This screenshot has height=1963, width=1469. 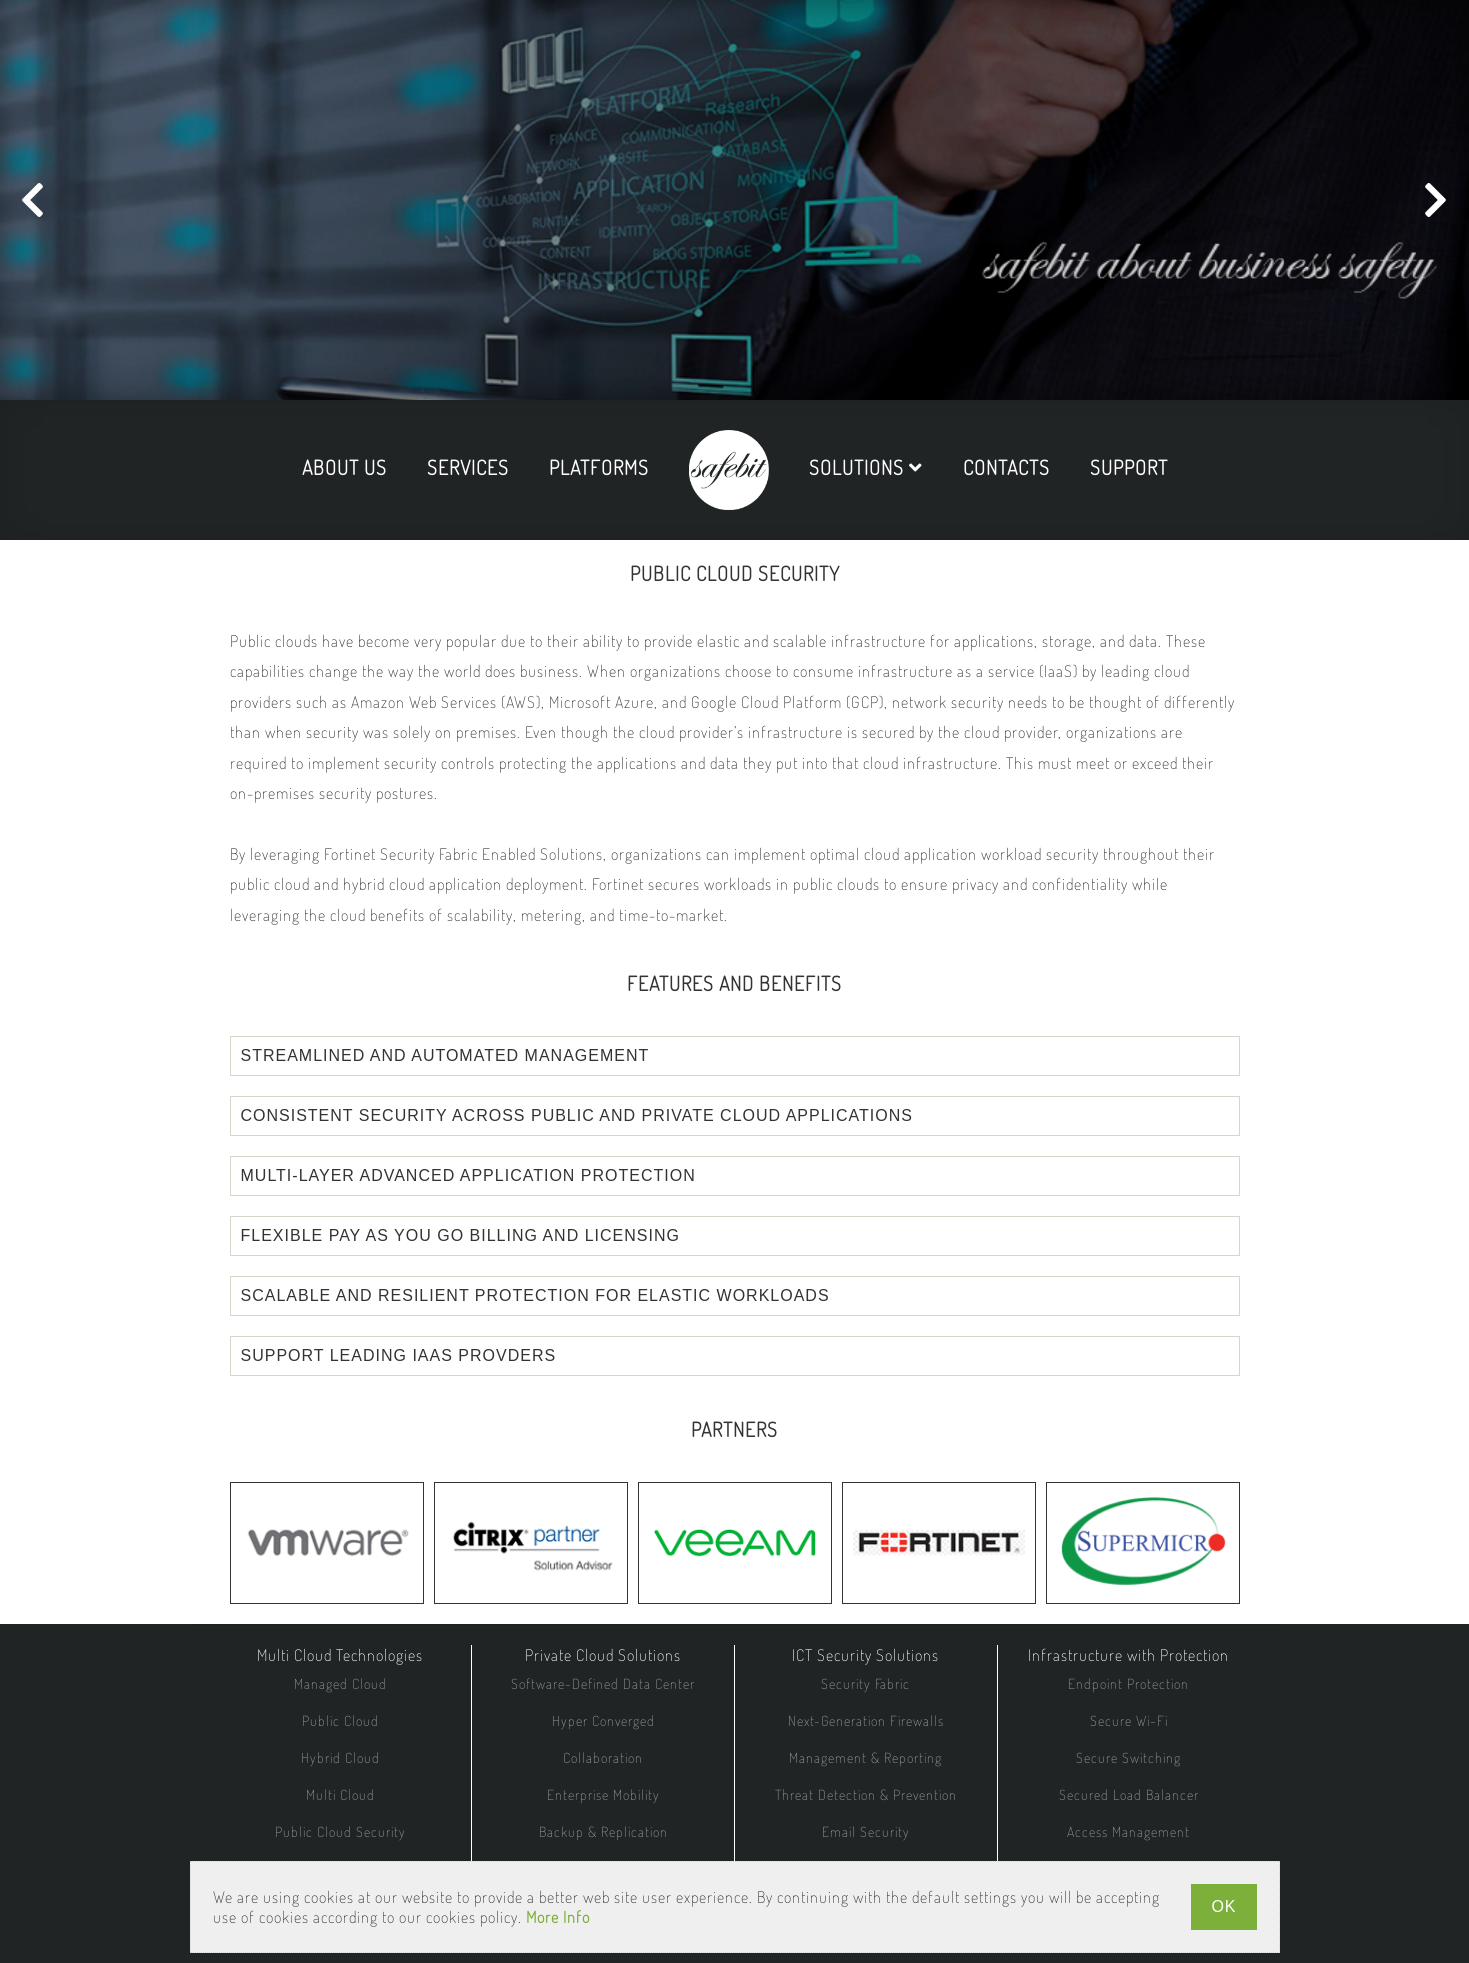 What do you see at coordinates (1128, 1757) in the screenshot?
I see `Secure Switching` at bounding box center [1128, 1757].